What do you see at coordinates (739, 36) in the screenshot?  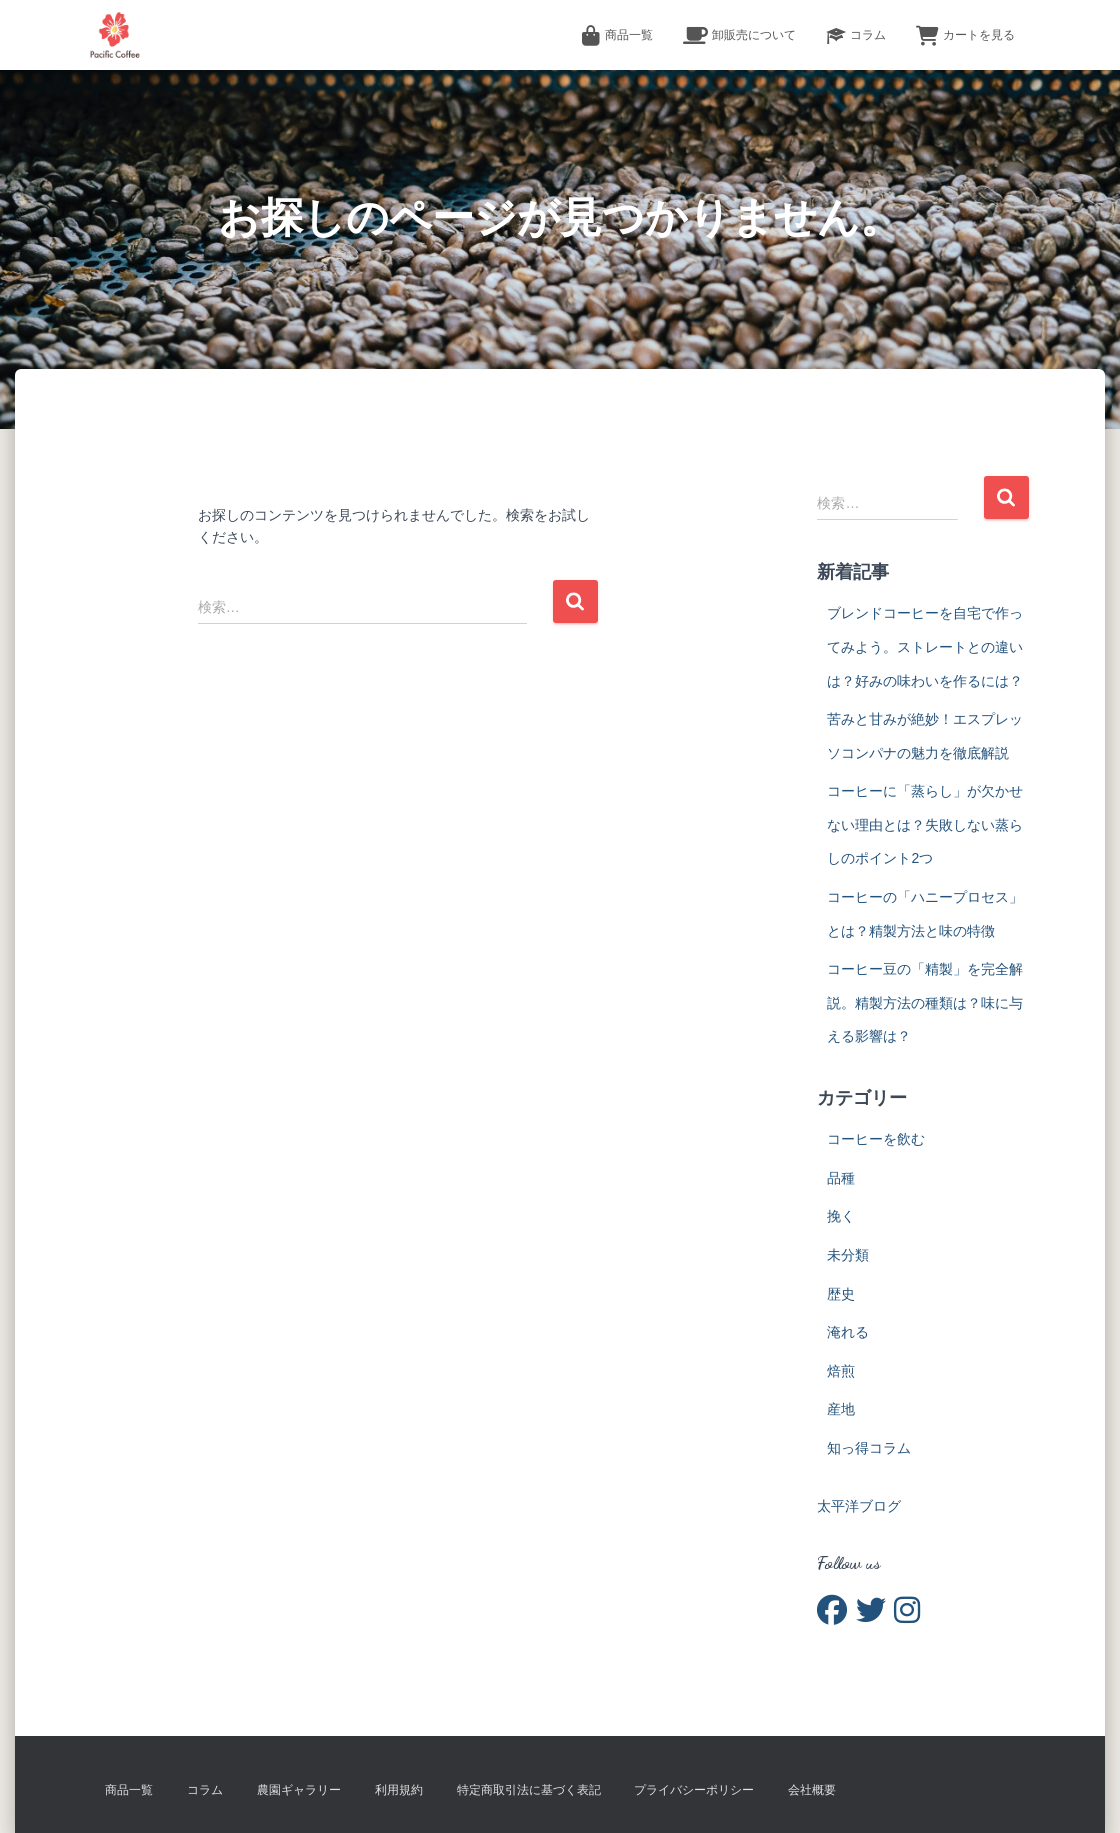 I see `卸販売について` at bounding box center [739, 36].